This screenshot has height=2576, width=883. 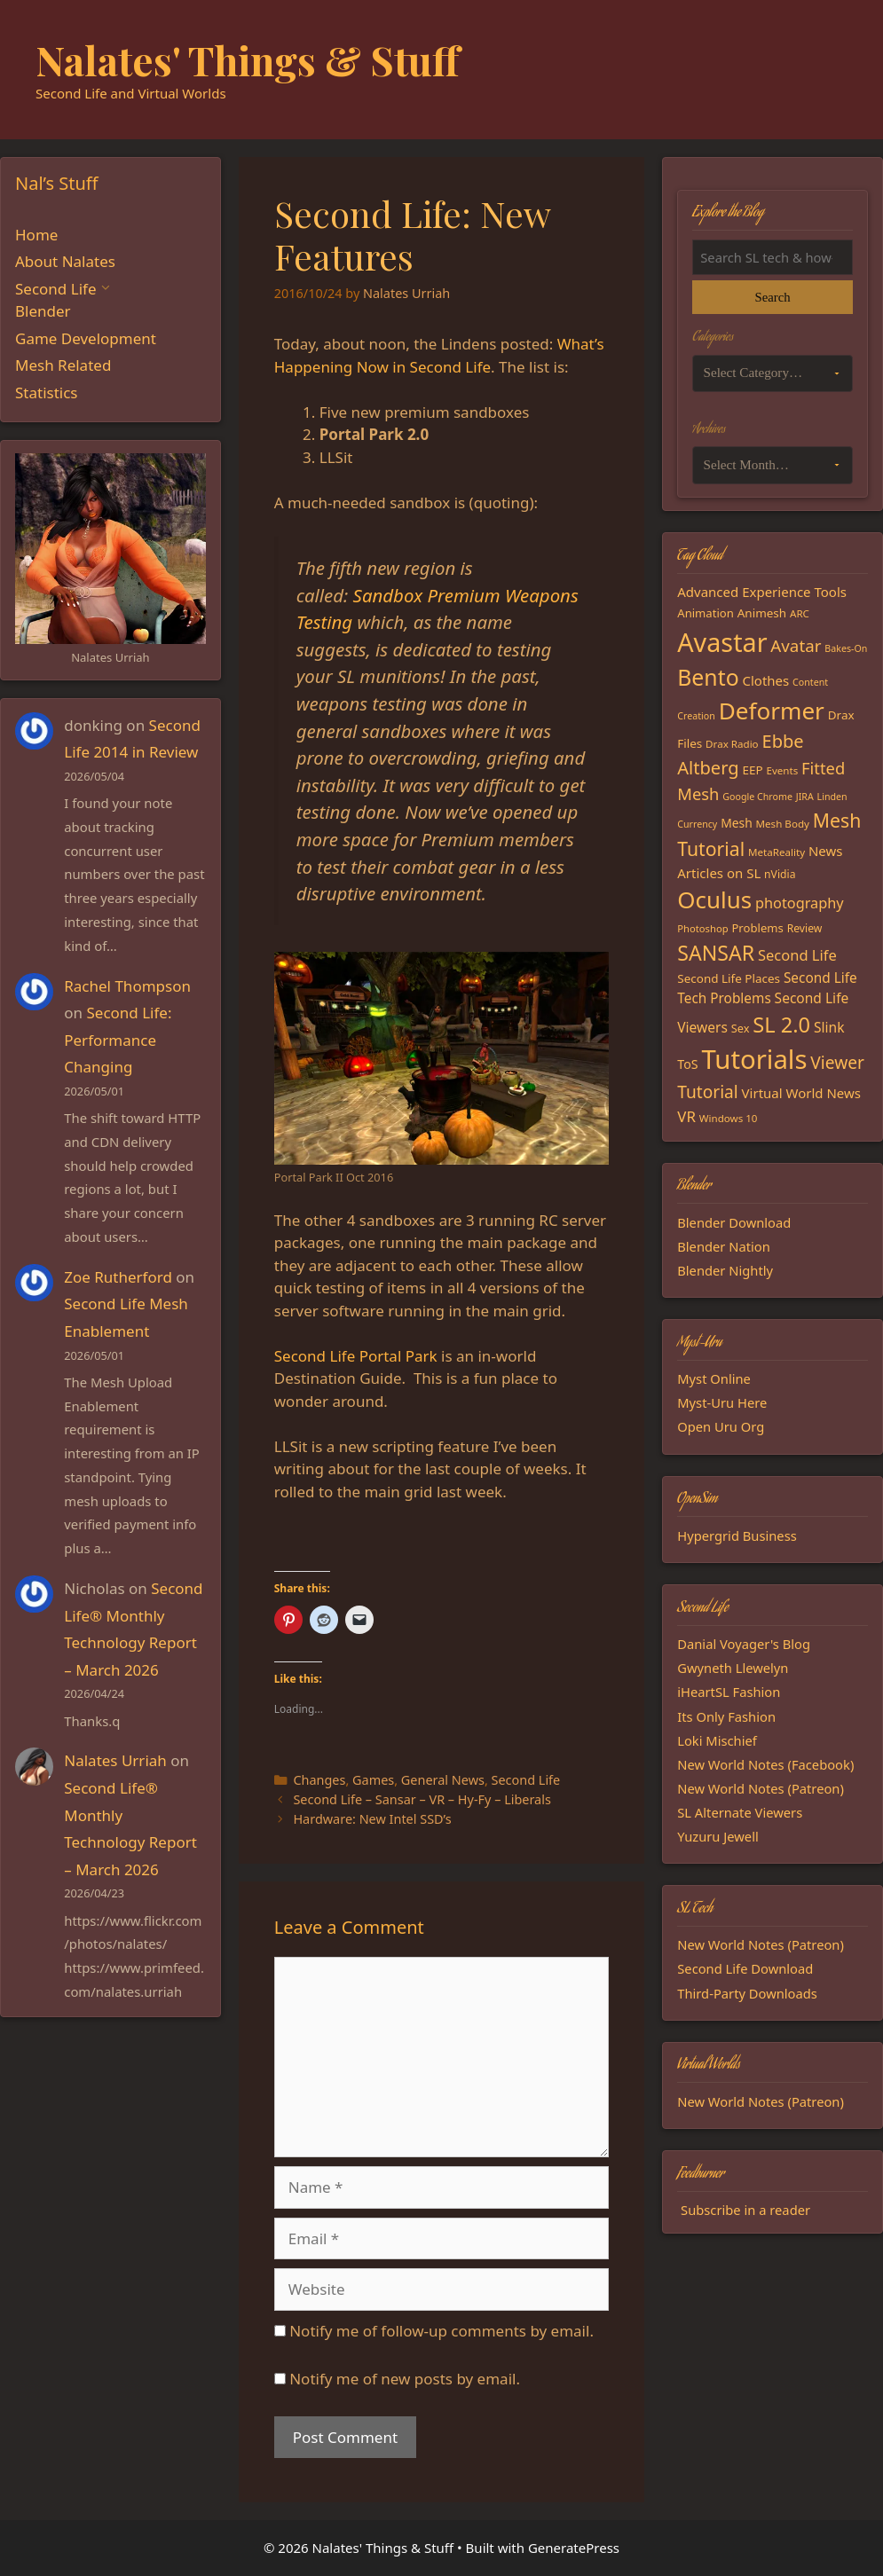 I want to click on Search, so click(x=773, y=297).